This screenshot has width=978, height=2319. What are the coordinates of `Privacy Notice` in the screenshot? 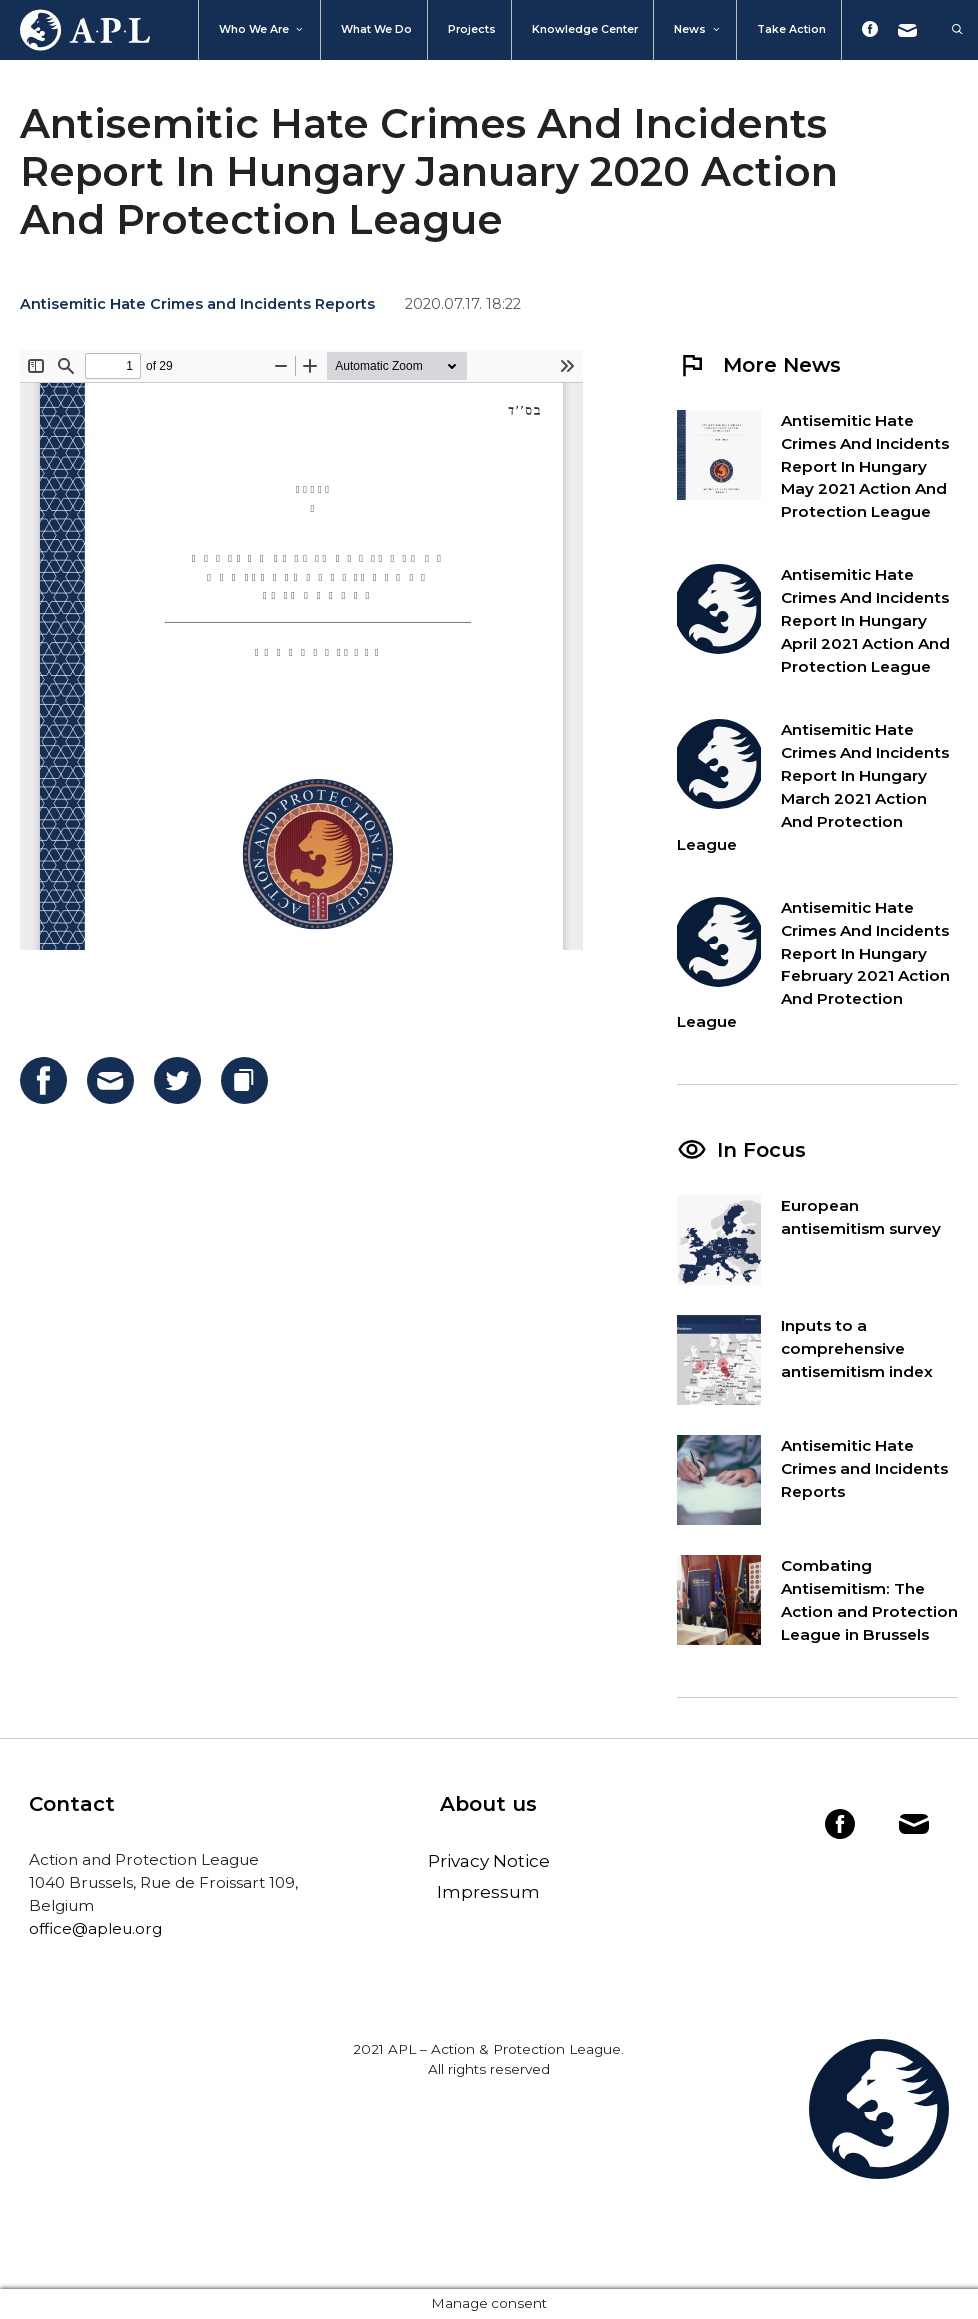 It's located at (489, 1861).